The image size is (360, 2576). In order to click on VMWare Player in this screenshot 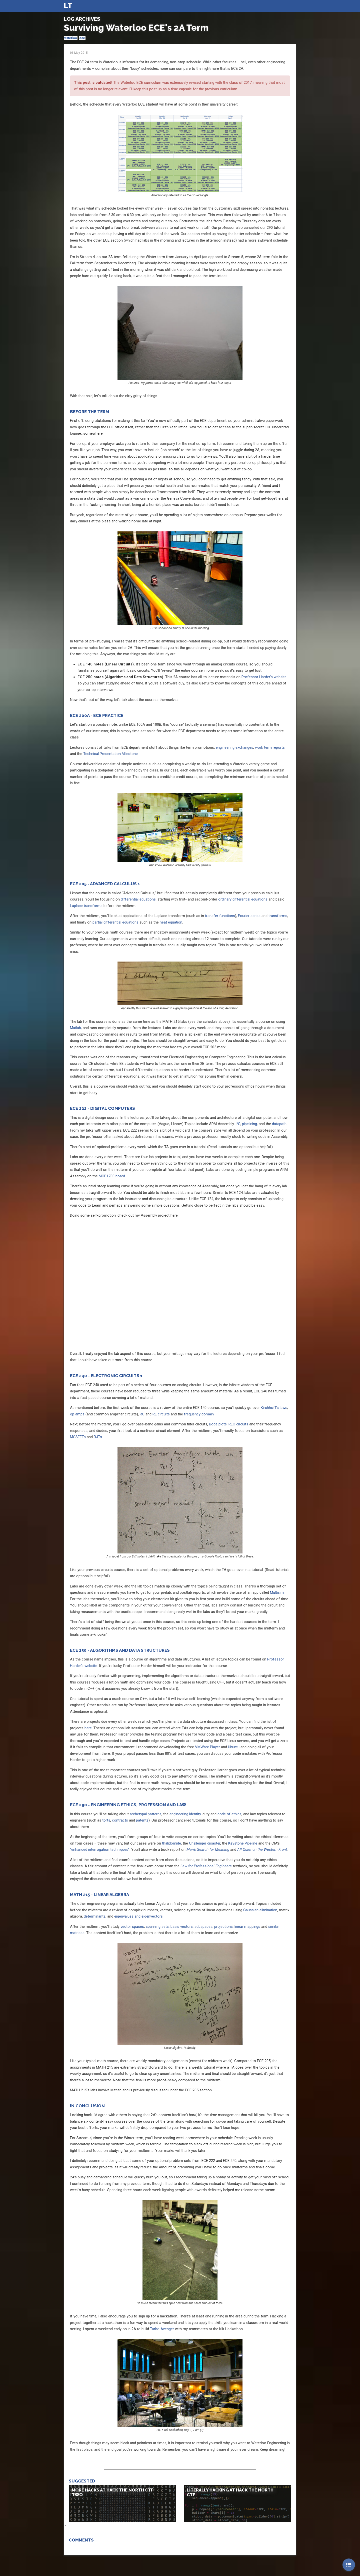, I will do `click(207, 1747)`.